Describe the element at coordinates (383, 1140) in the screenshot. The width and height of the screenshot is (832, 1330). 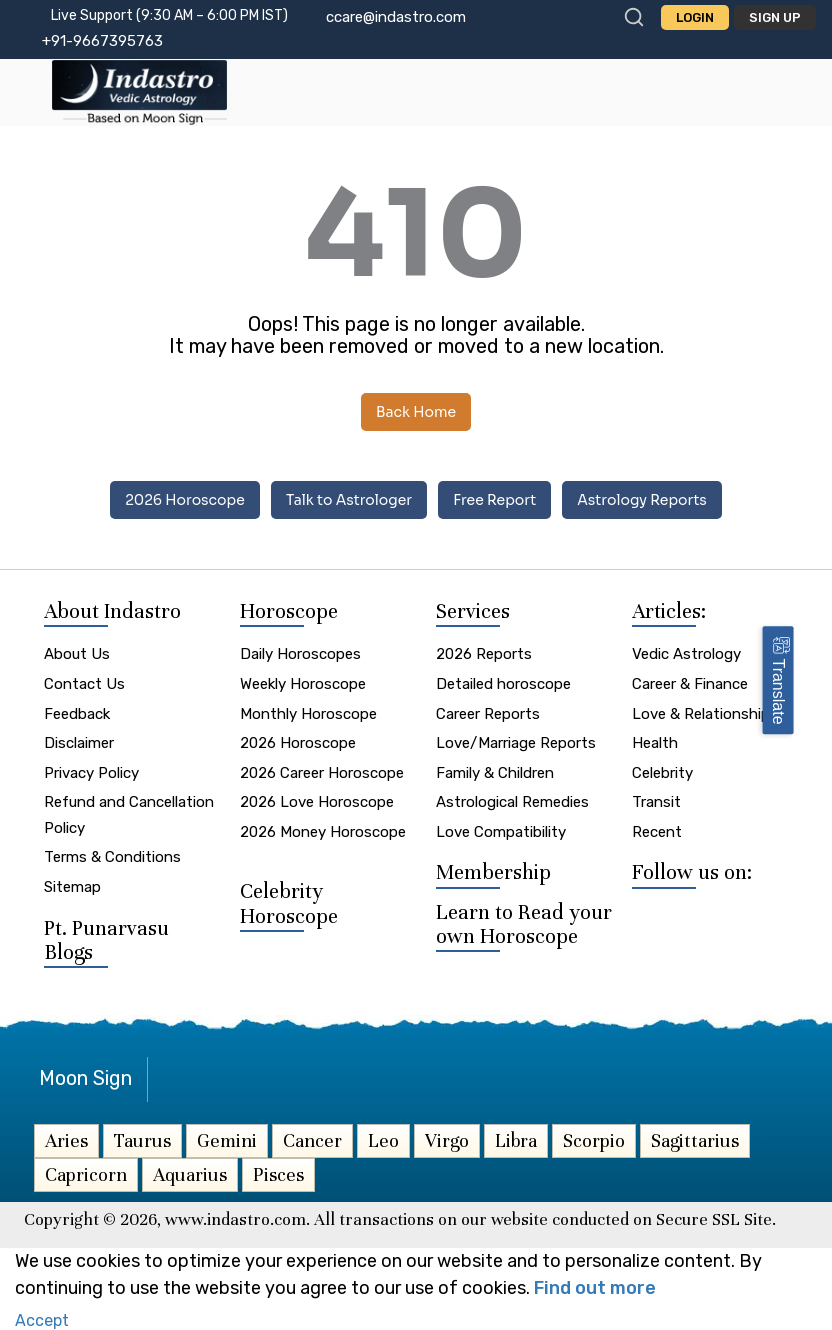
I see `Leo` at that location.